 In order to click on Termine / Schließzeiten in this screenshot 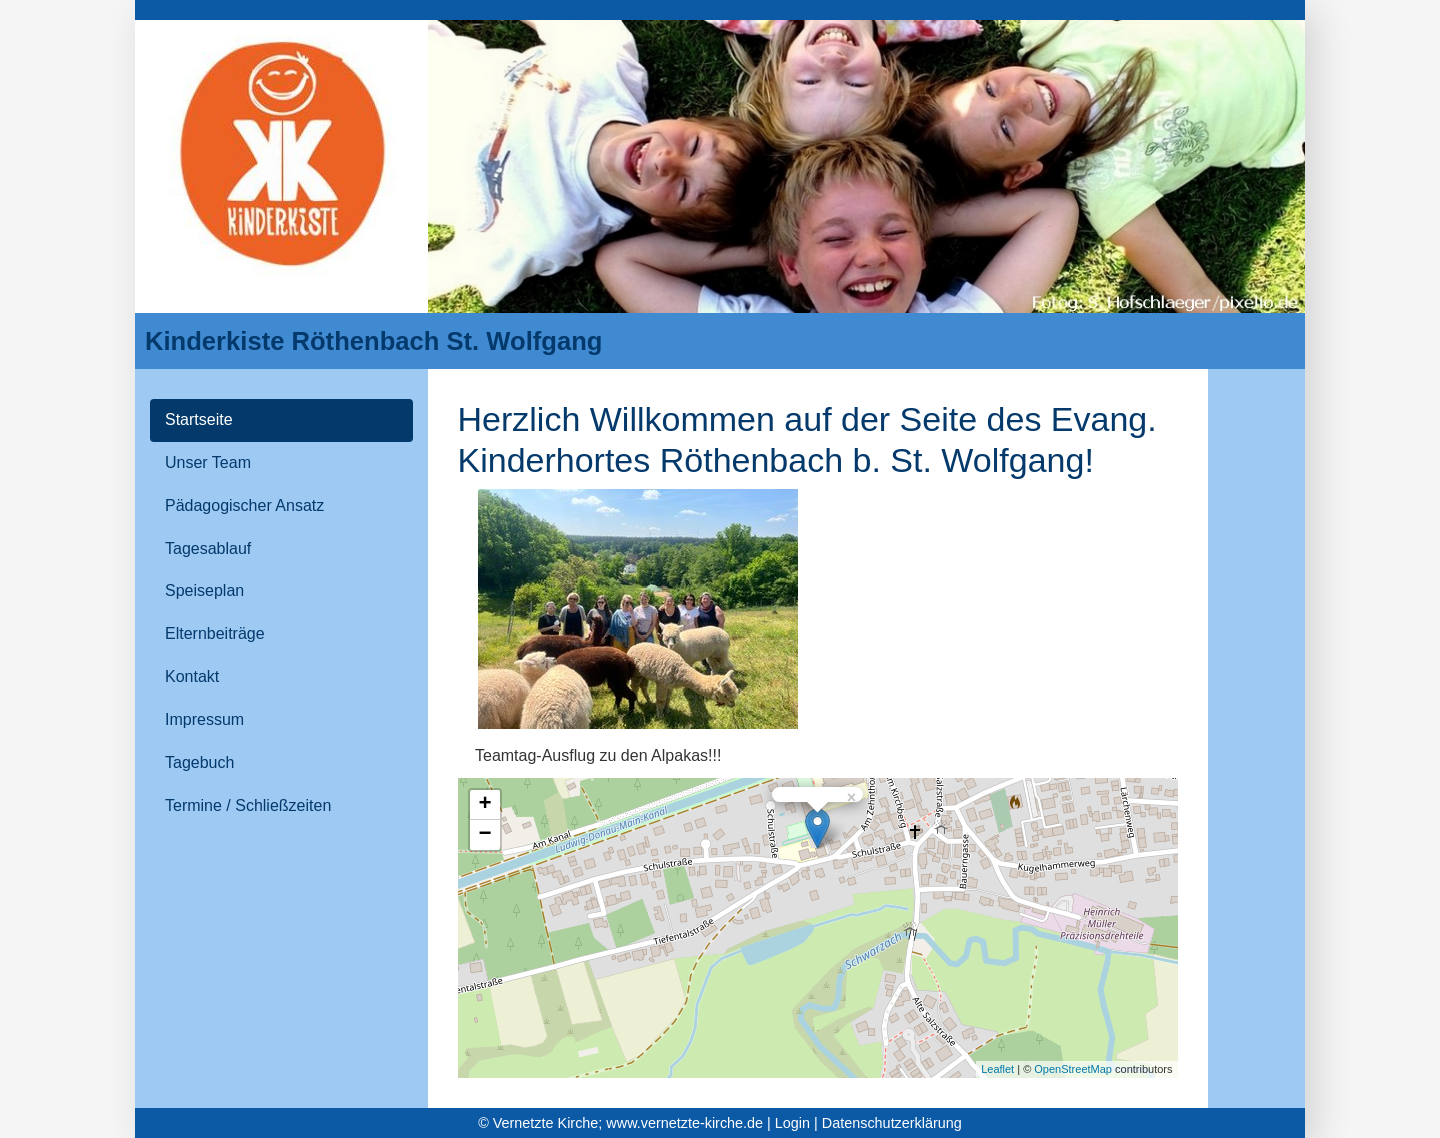, I will do `click(248, 805)`.